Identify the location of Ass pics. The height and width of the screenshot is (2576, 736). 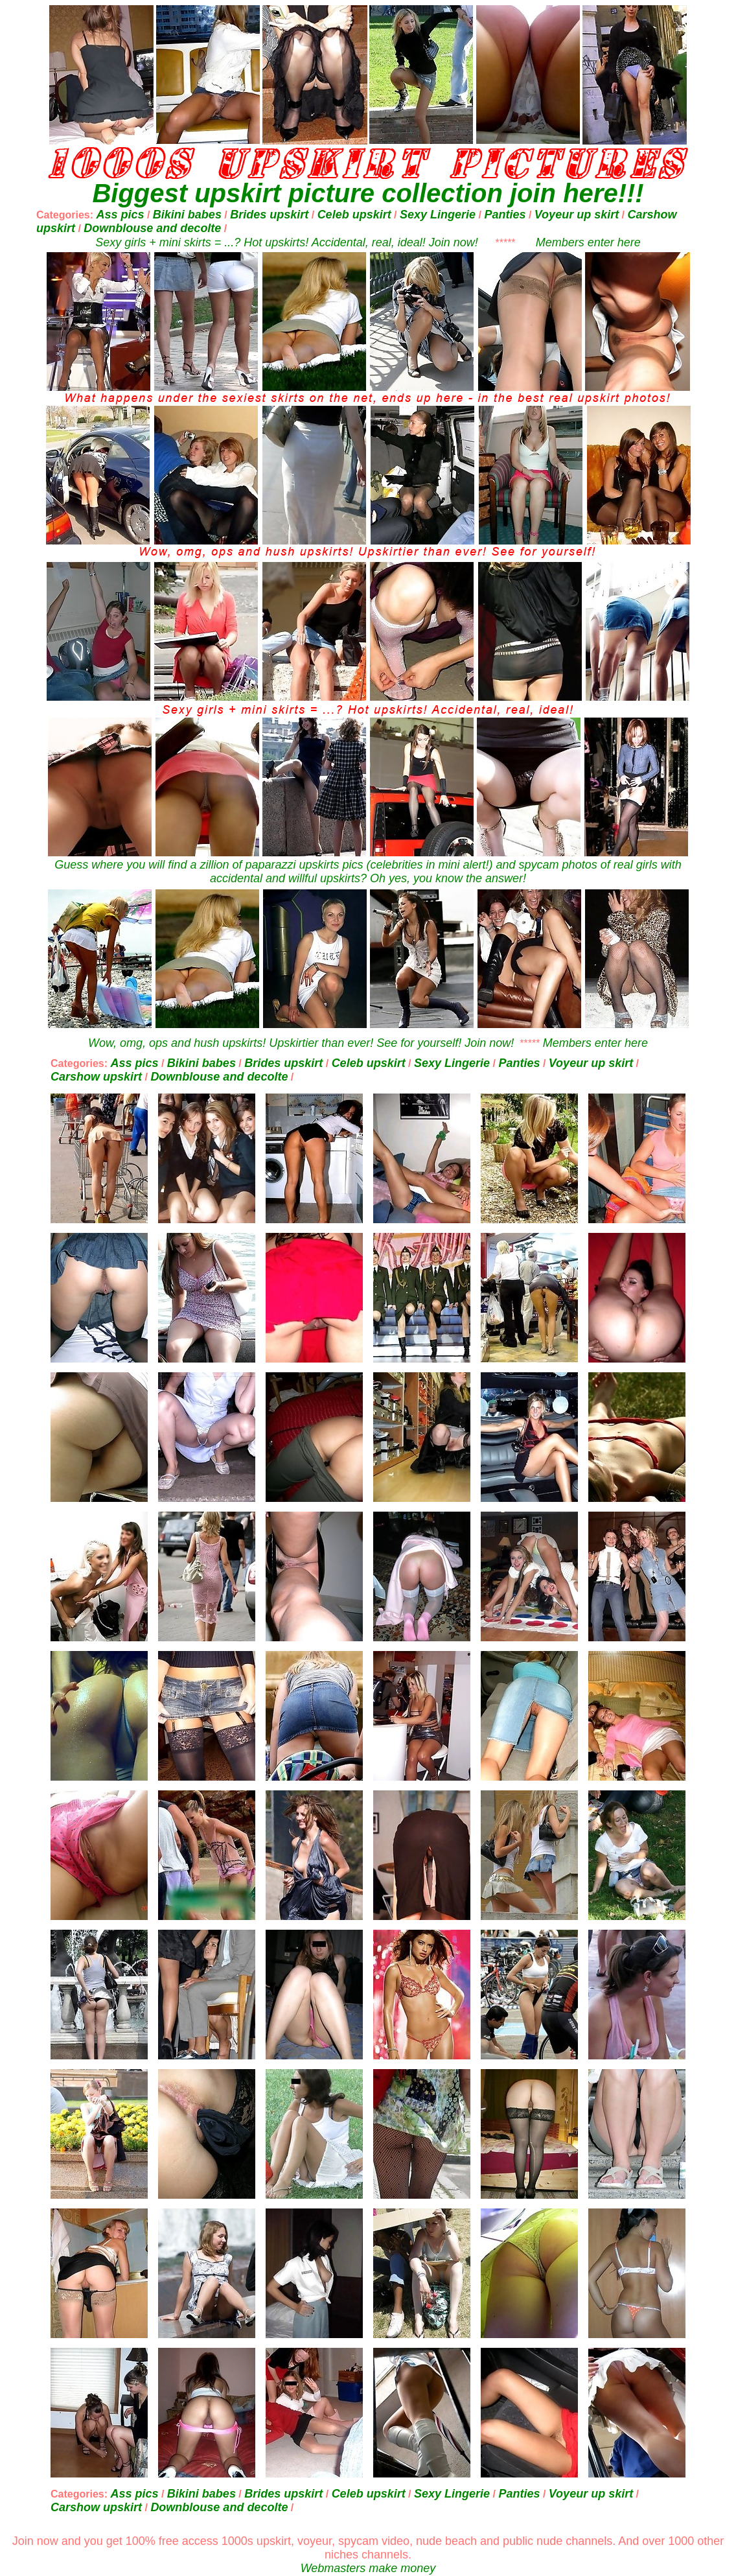
(120, 214).